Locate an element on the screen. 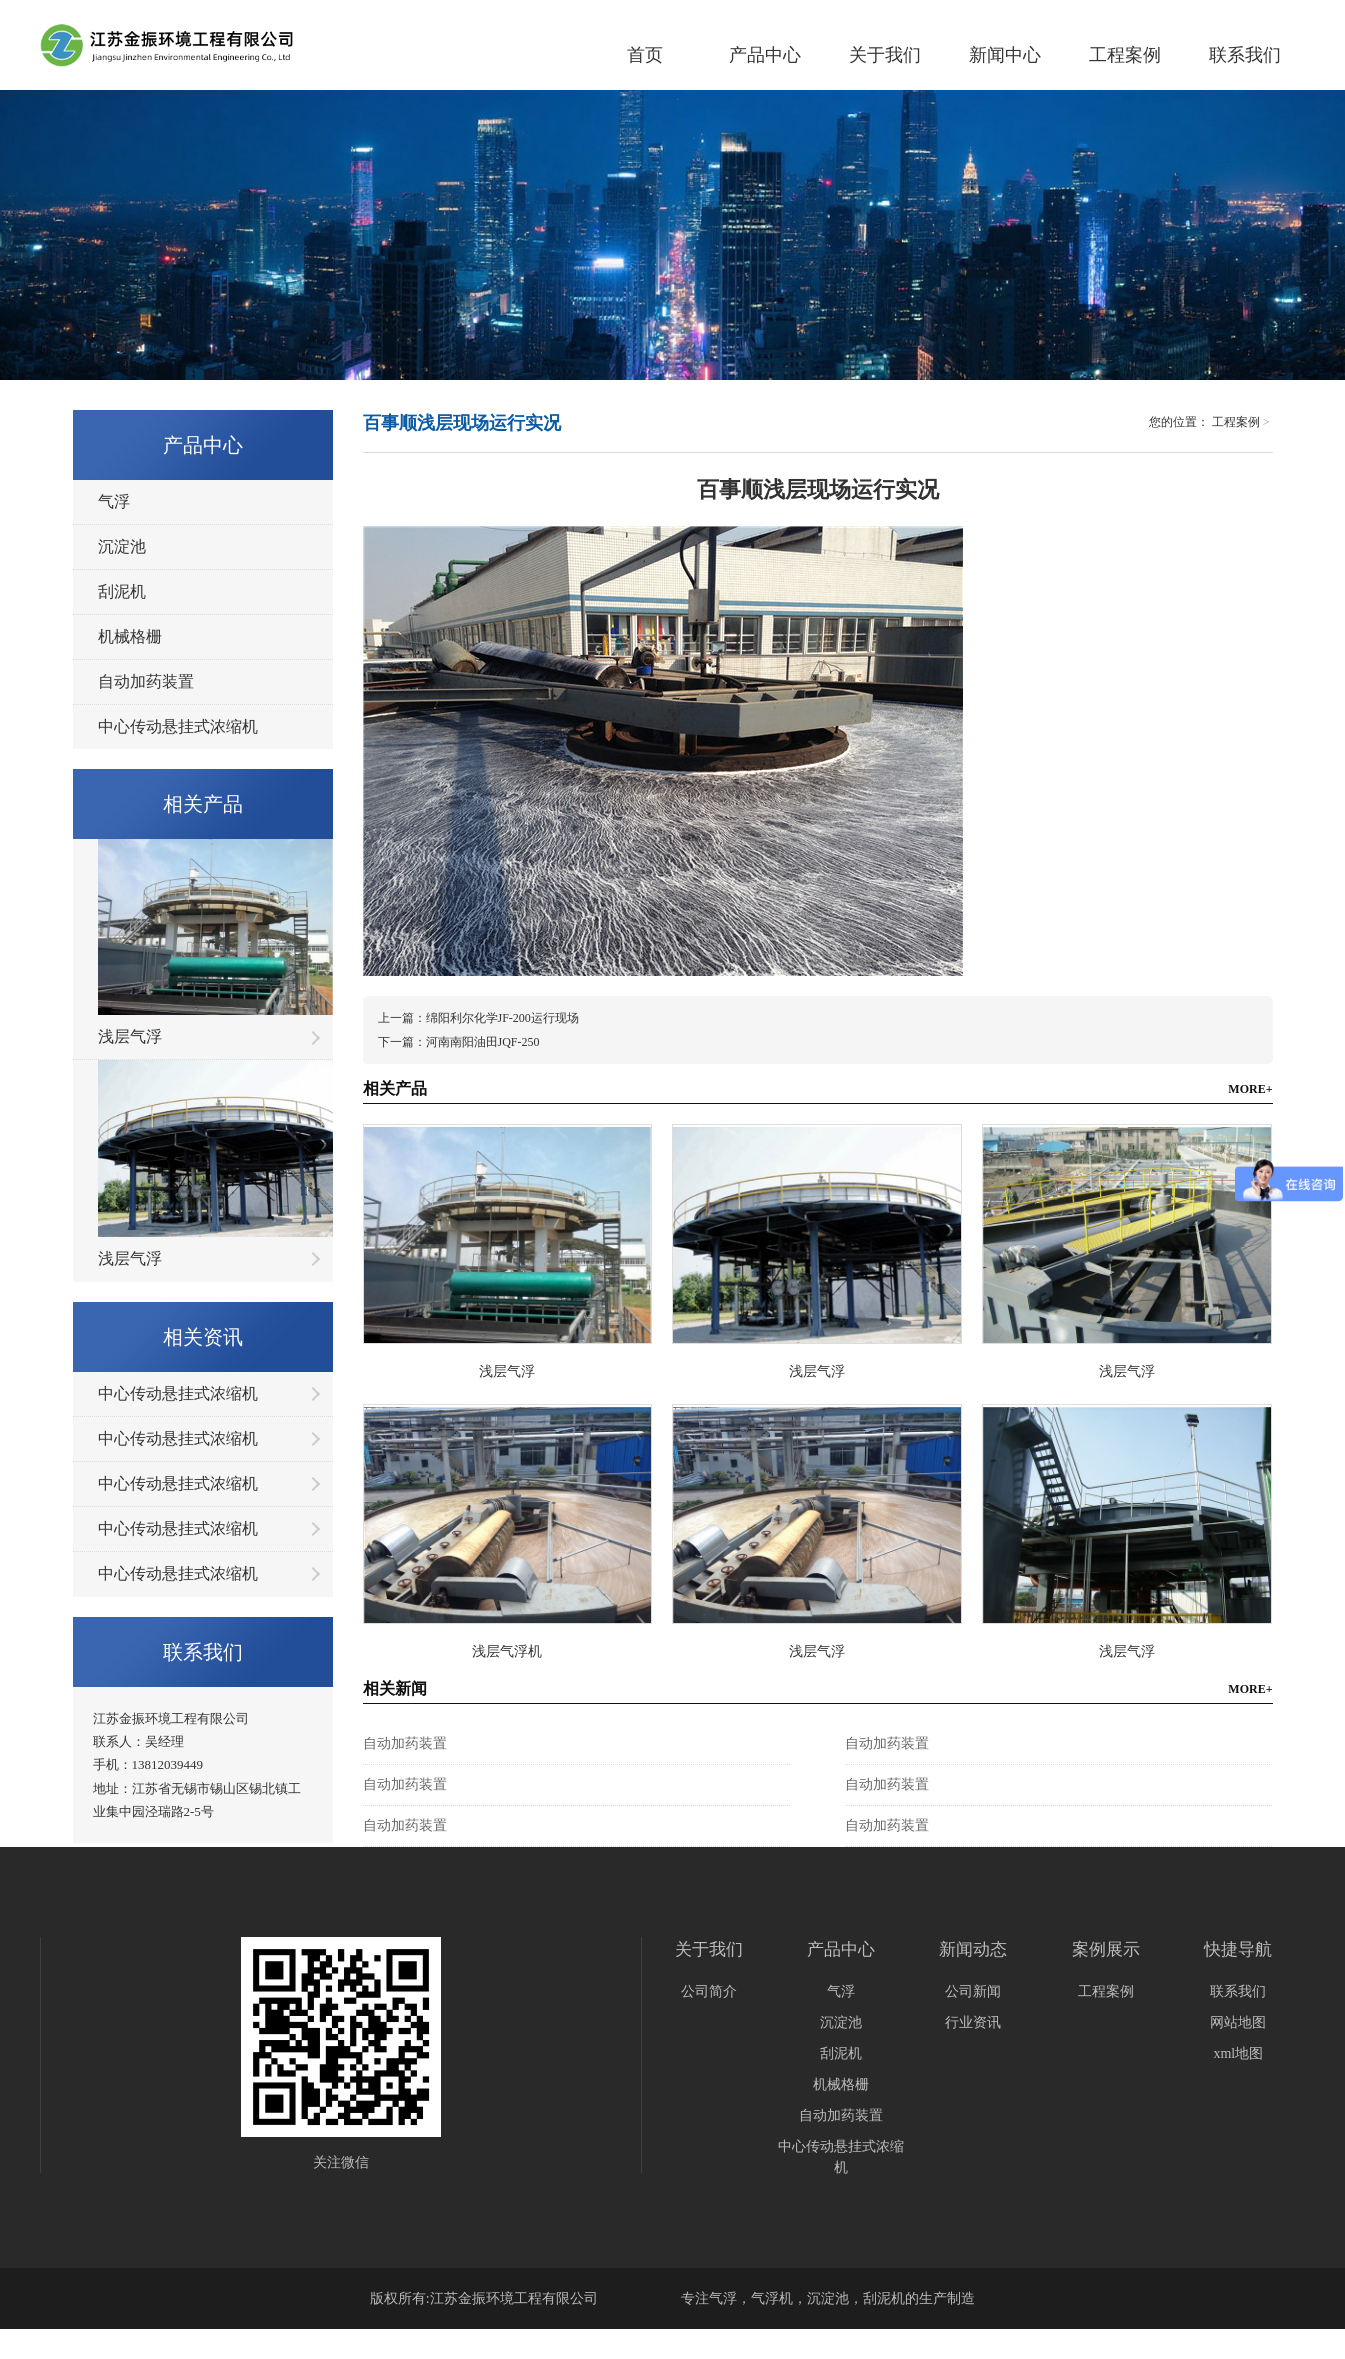 The image size is (1345, 2359). 行业资讯 is located at coordinates (973, 2022).